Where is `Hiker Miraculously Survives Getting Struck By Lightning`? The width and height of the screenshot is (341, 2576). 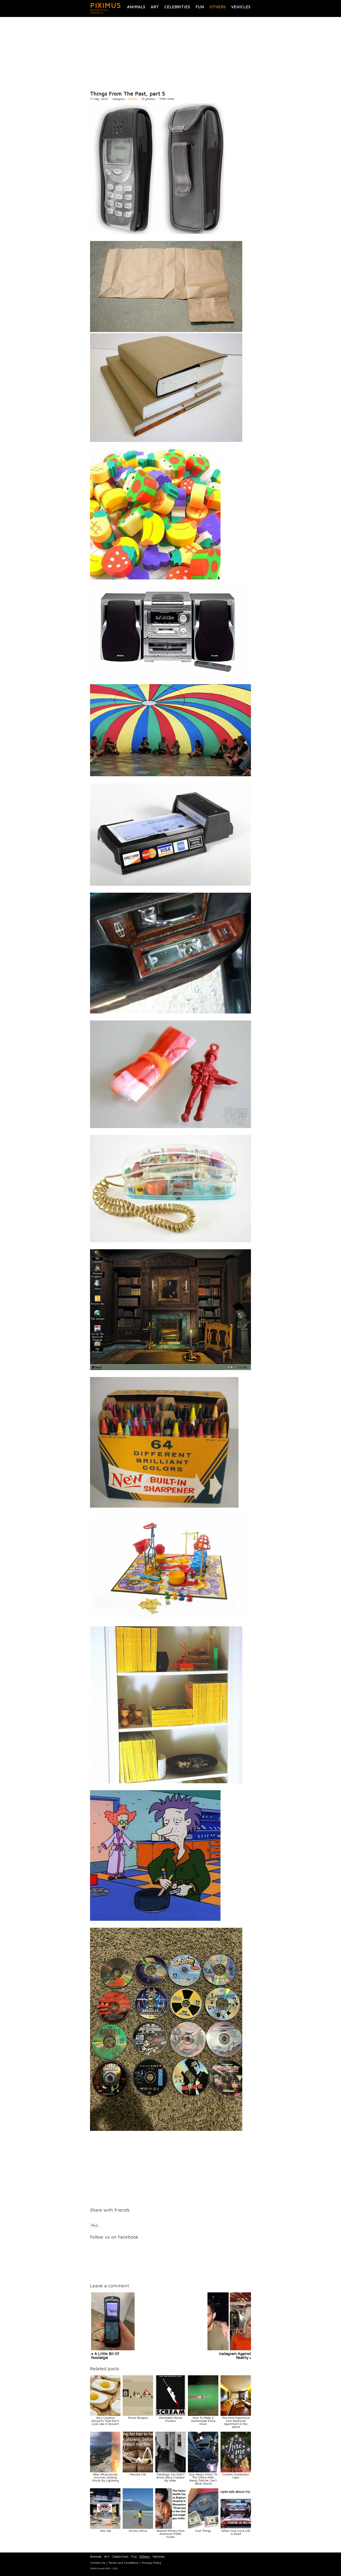 Hiker Miraculously Survives Getting Struck By Lightning is located at coordinates (105, 2477).